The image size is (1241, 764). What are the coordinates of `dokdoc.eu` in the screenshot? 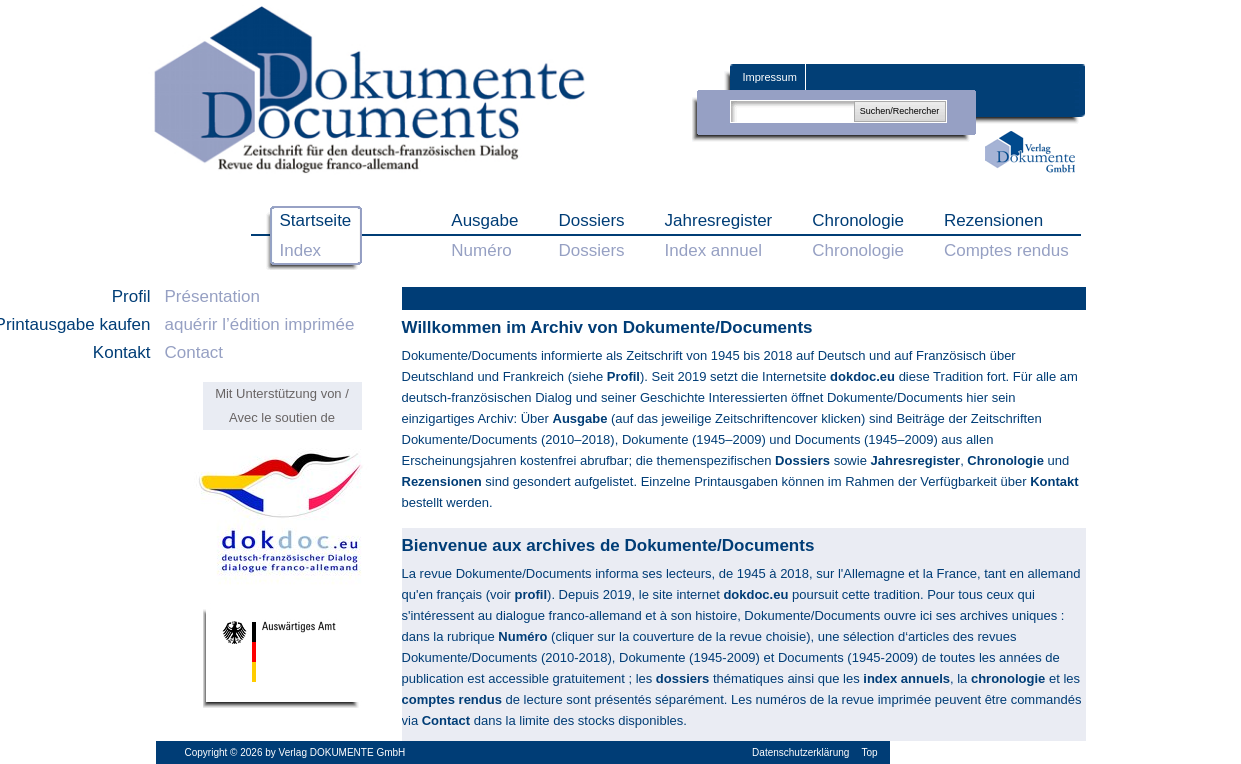 It's located at (862, 376).